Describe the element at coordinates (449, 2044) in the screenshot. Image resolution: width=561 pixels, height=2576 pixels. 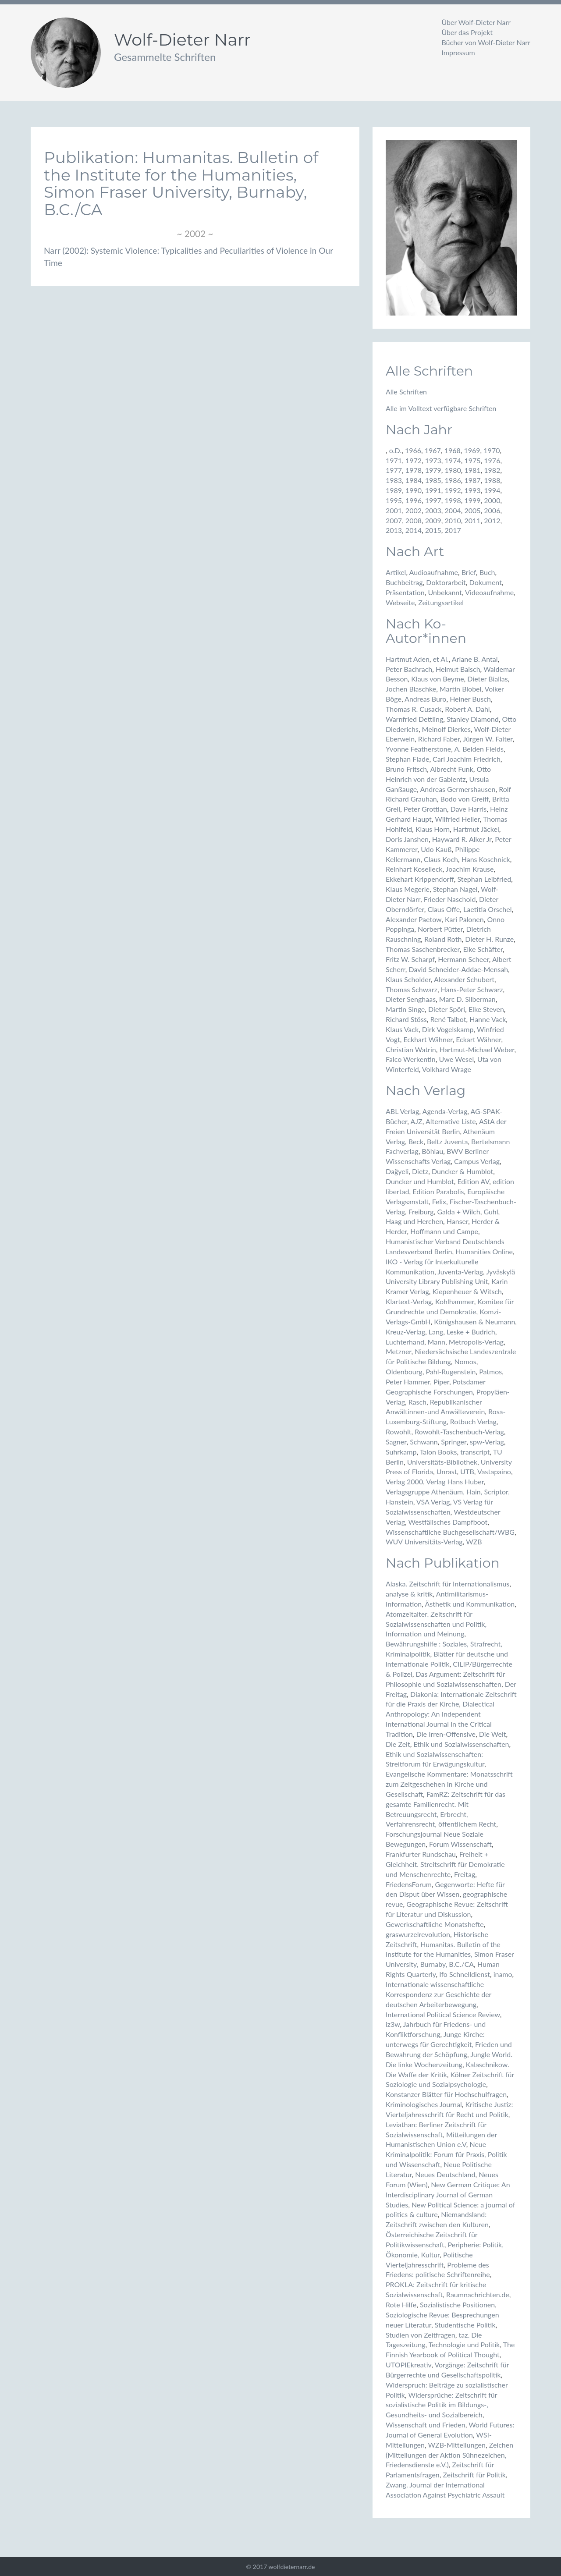
I see `Junge Kirche: unterwegs für Gerechtigkeit, Frieden und Bewahrung der Schöpfung` at that location.